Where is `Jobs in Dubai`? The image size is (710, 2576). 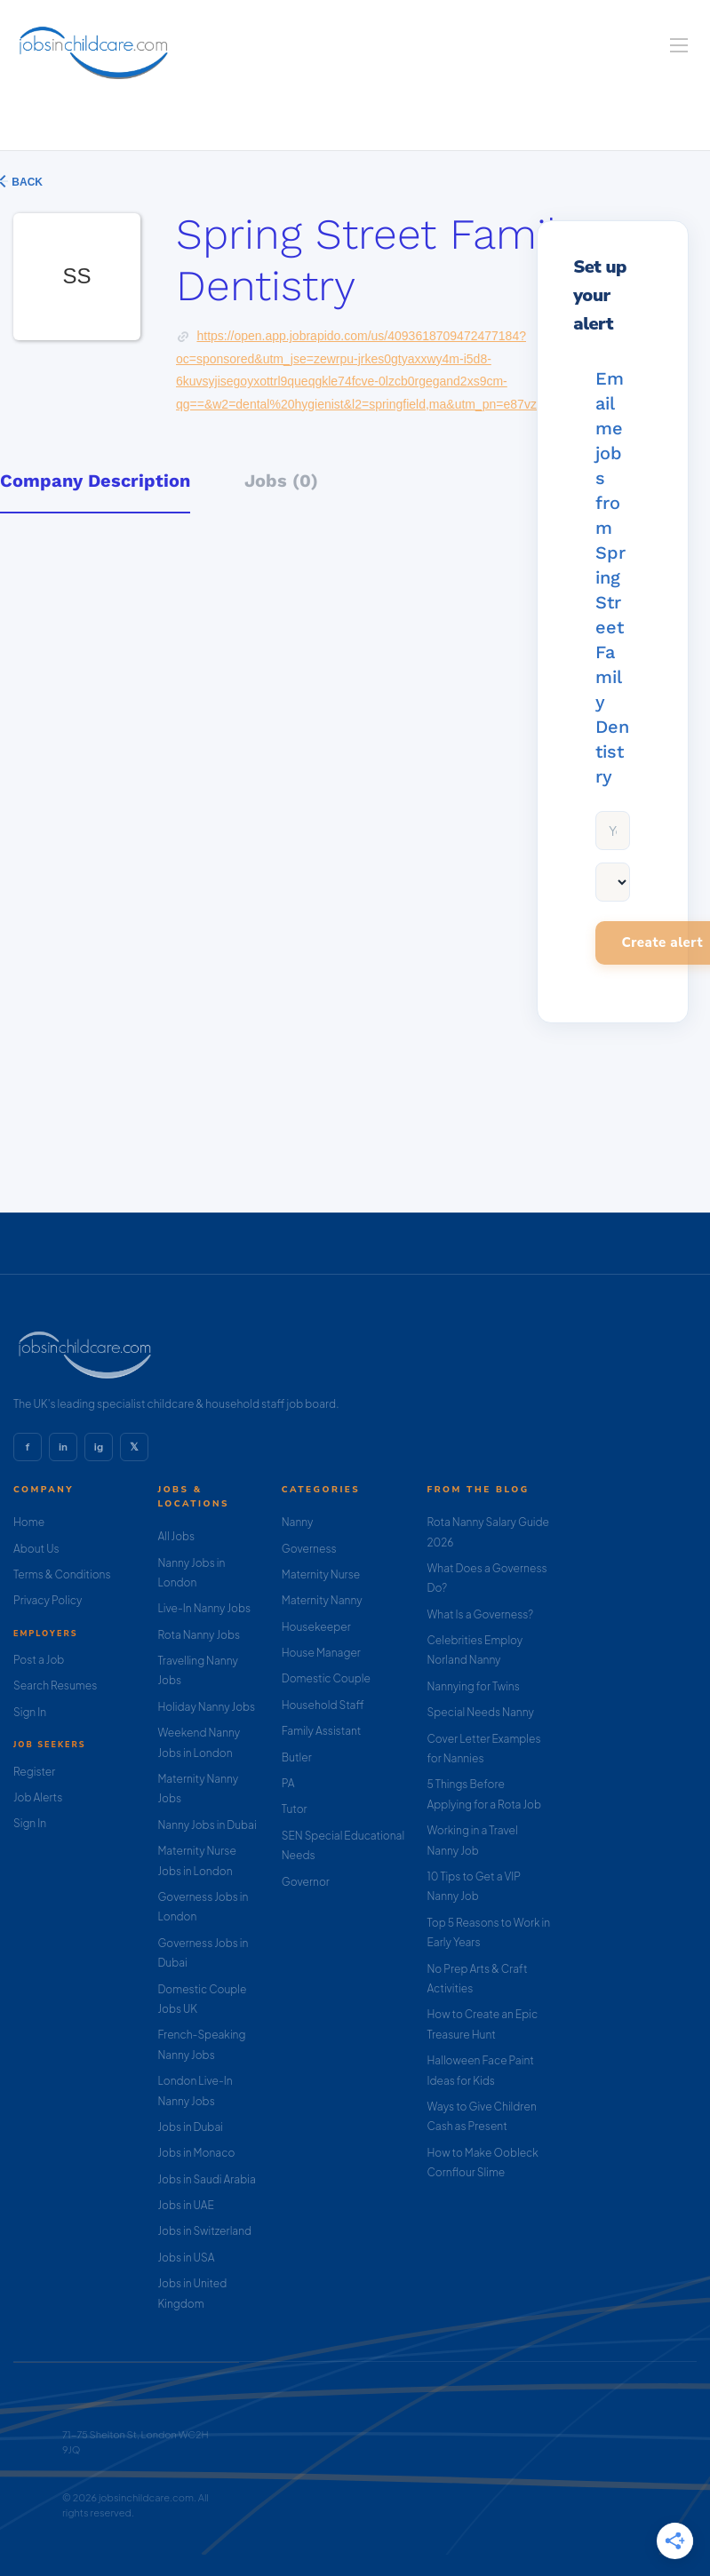 Jobs in Dubai is located at coordinates (190, 2127).